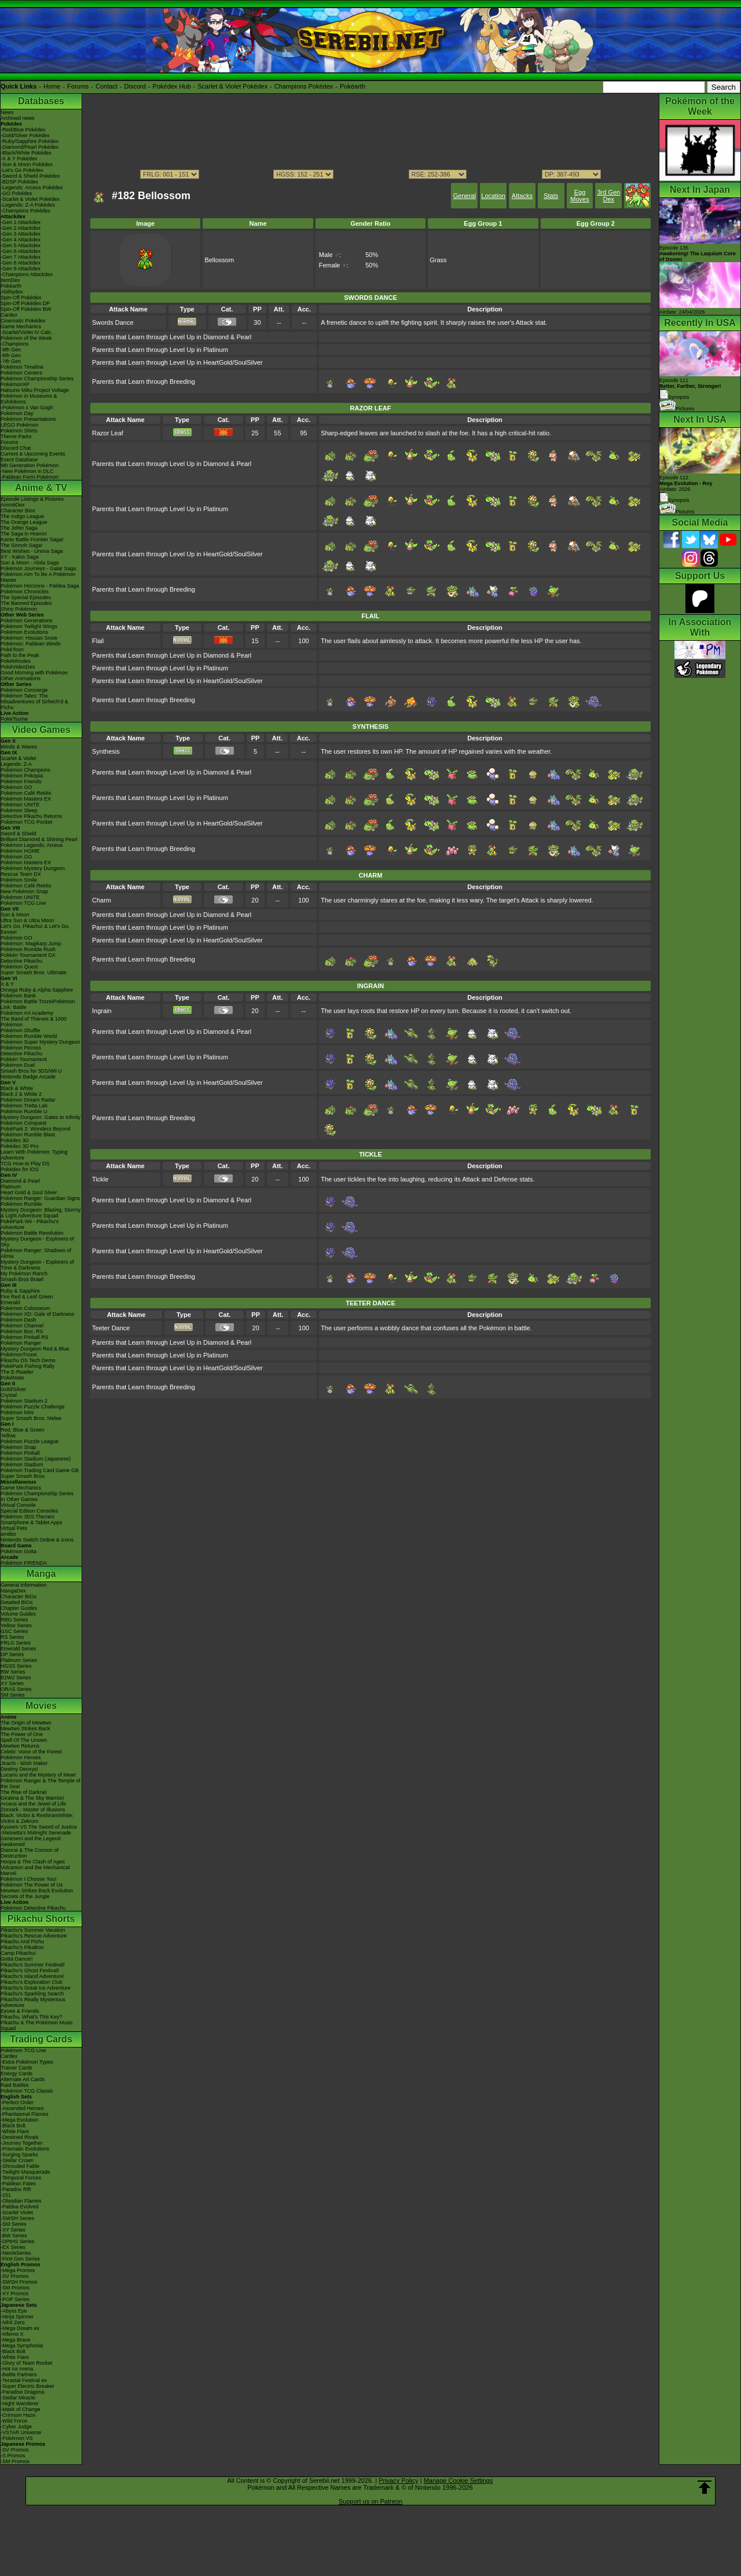 The image size is (741, 2576). I want to click on Razor Leaf, so click(107, 433).